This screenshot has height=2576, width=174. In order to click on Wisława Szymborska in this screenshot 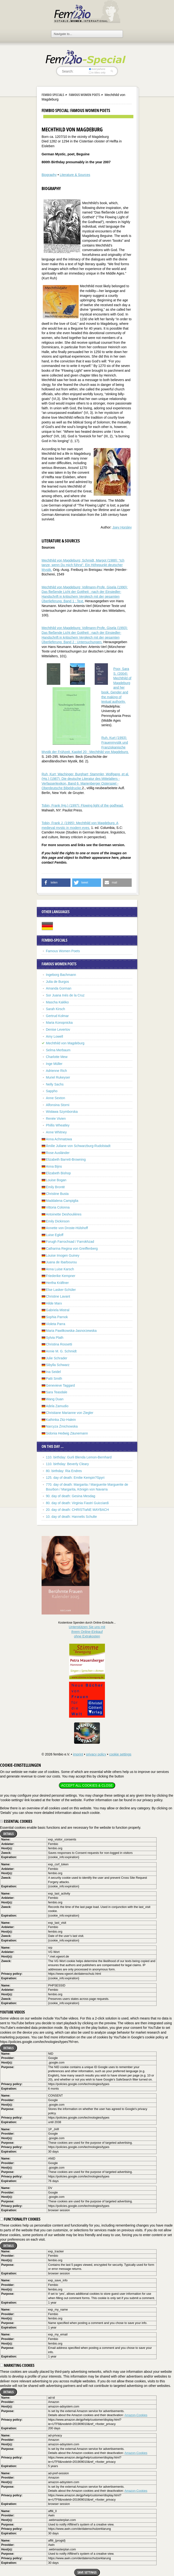, I will do `click(62, 1112)`.